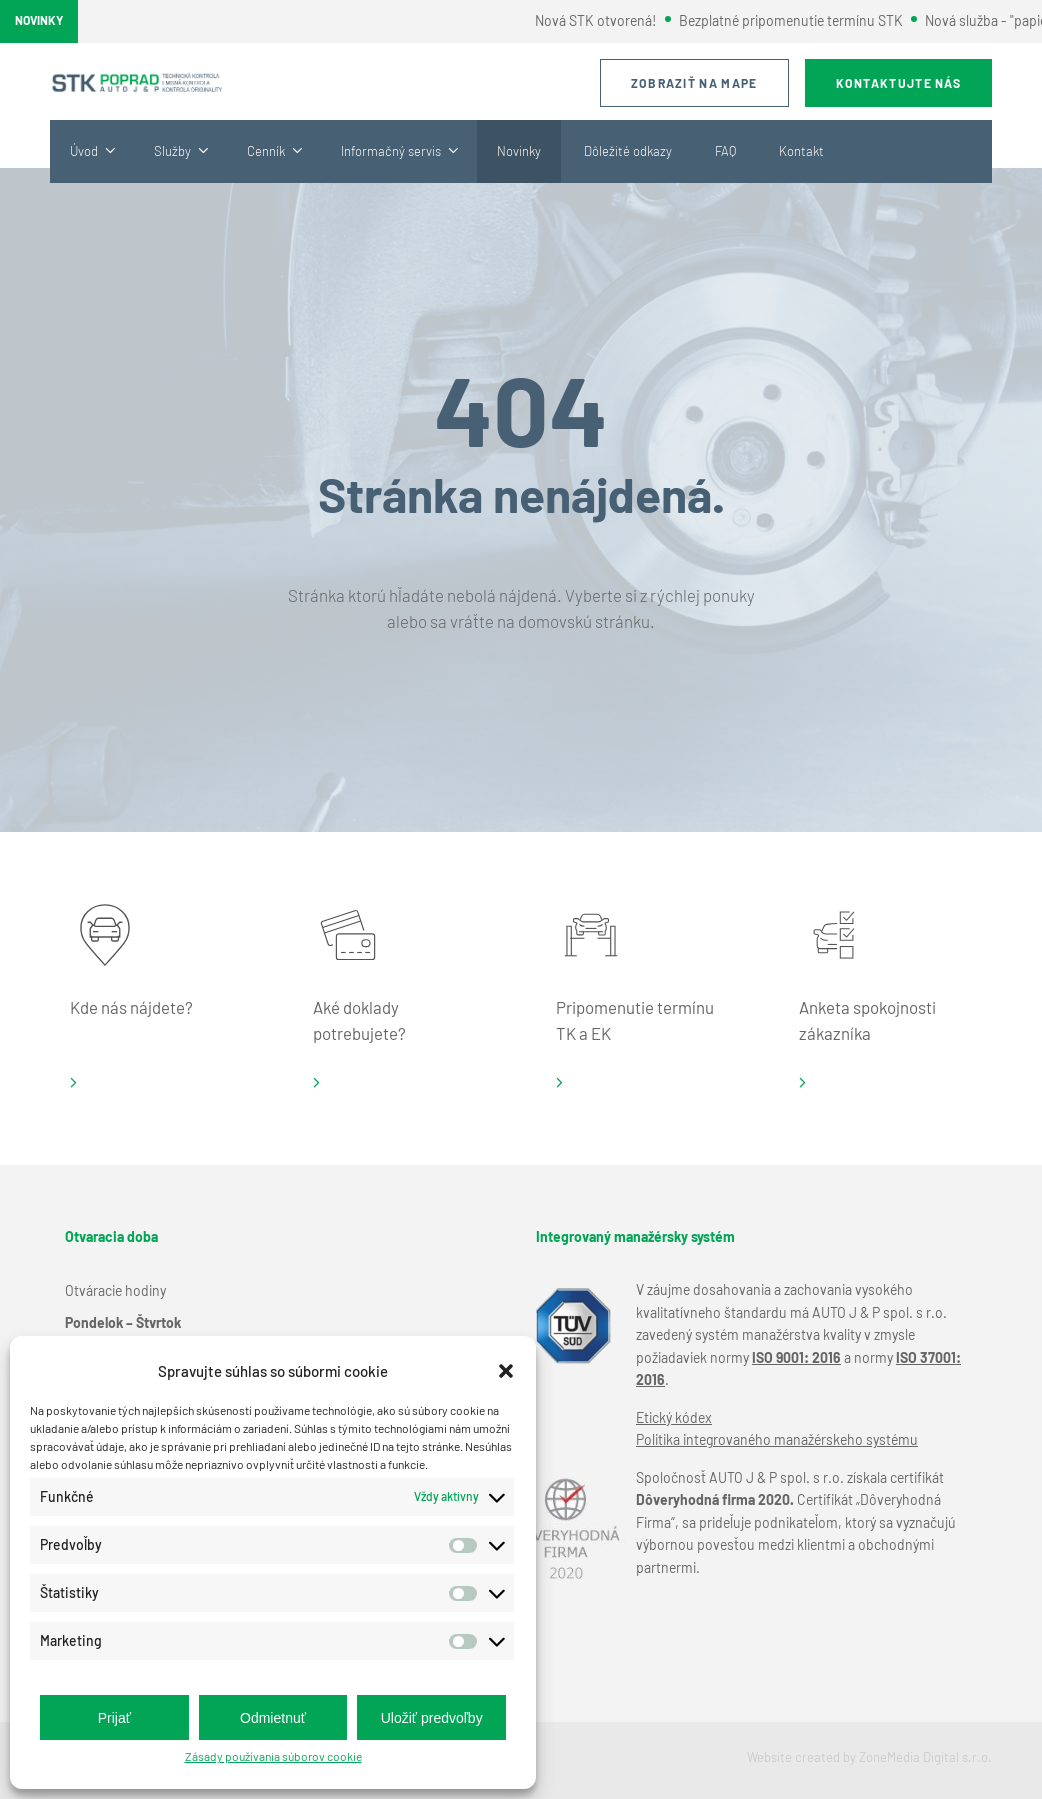 The width and height of the screenshot is (1042, 1799). What do you see at coordinates (273, 1756) in the screenshot?
I see `Zásady používania súborov cookie` at bounding box center [273, 1756].